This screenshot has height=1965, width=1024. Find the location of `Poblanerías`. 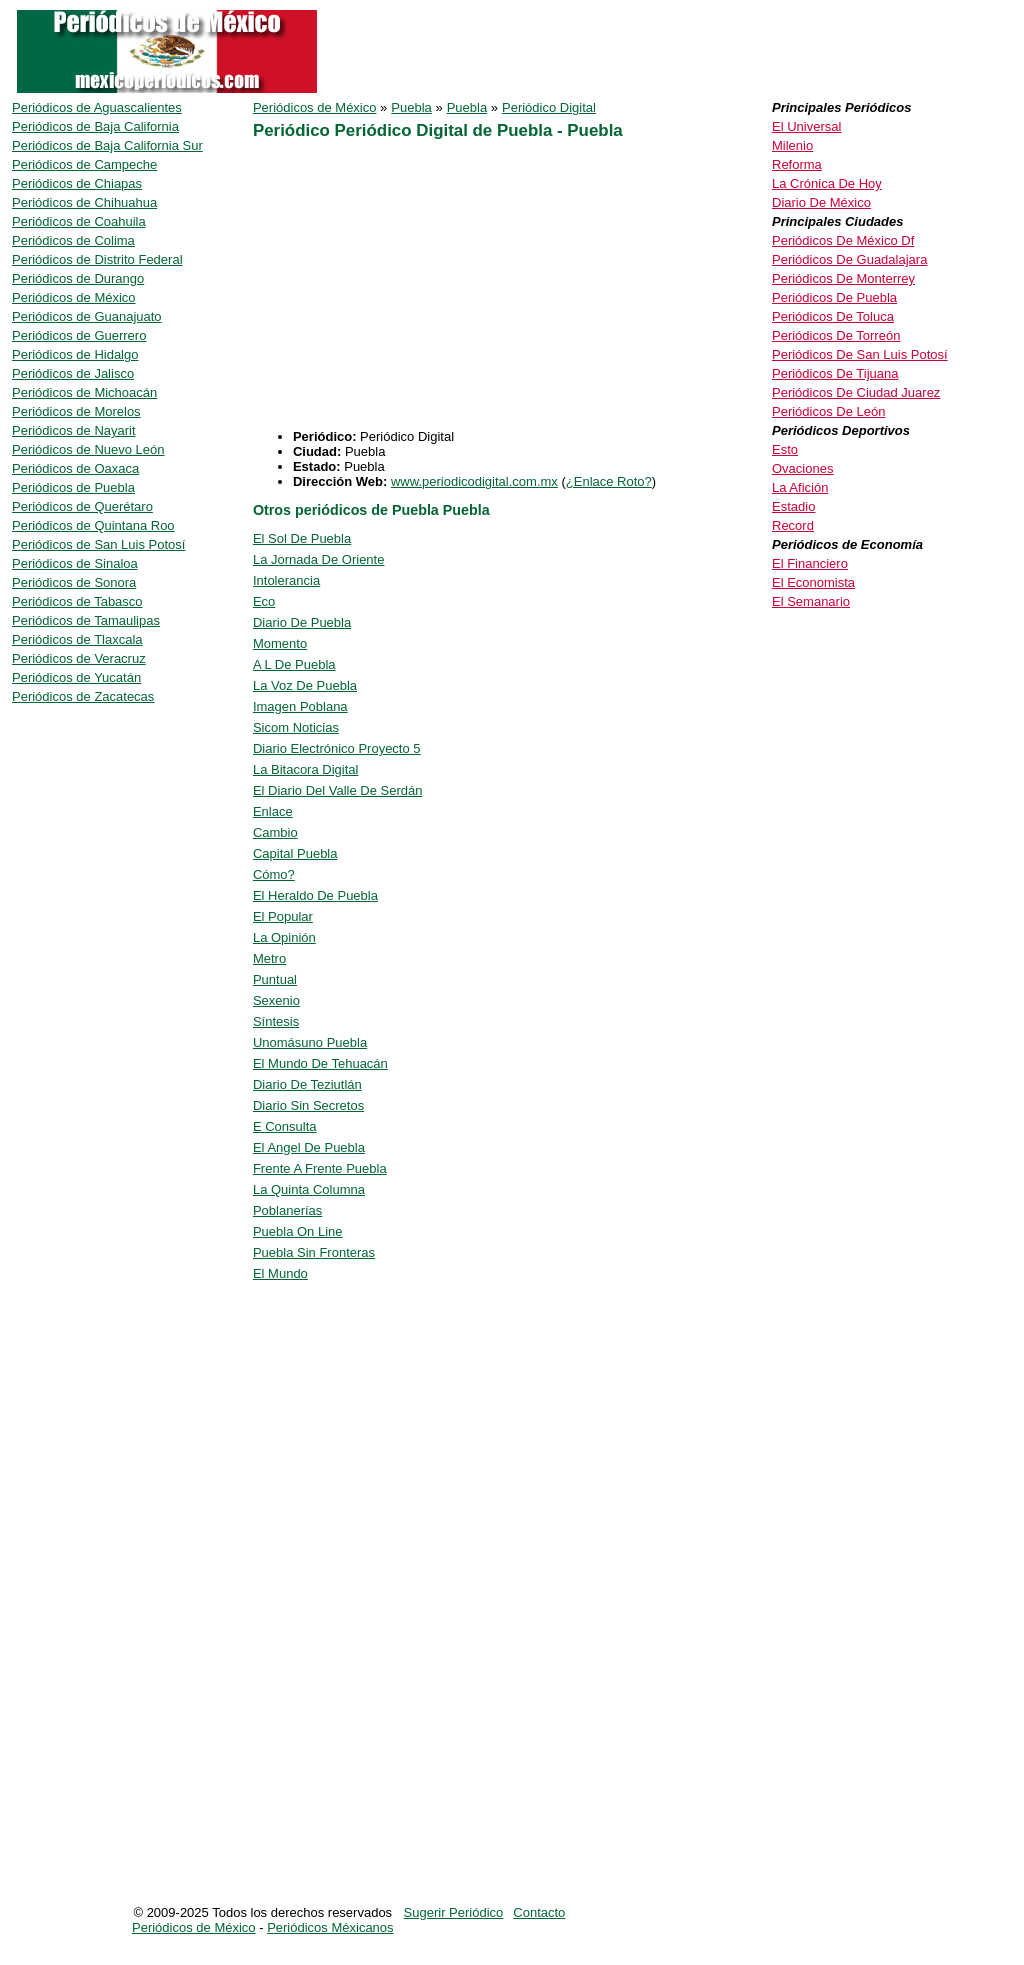

Poblanerías is located at coordinates (287, 1210).